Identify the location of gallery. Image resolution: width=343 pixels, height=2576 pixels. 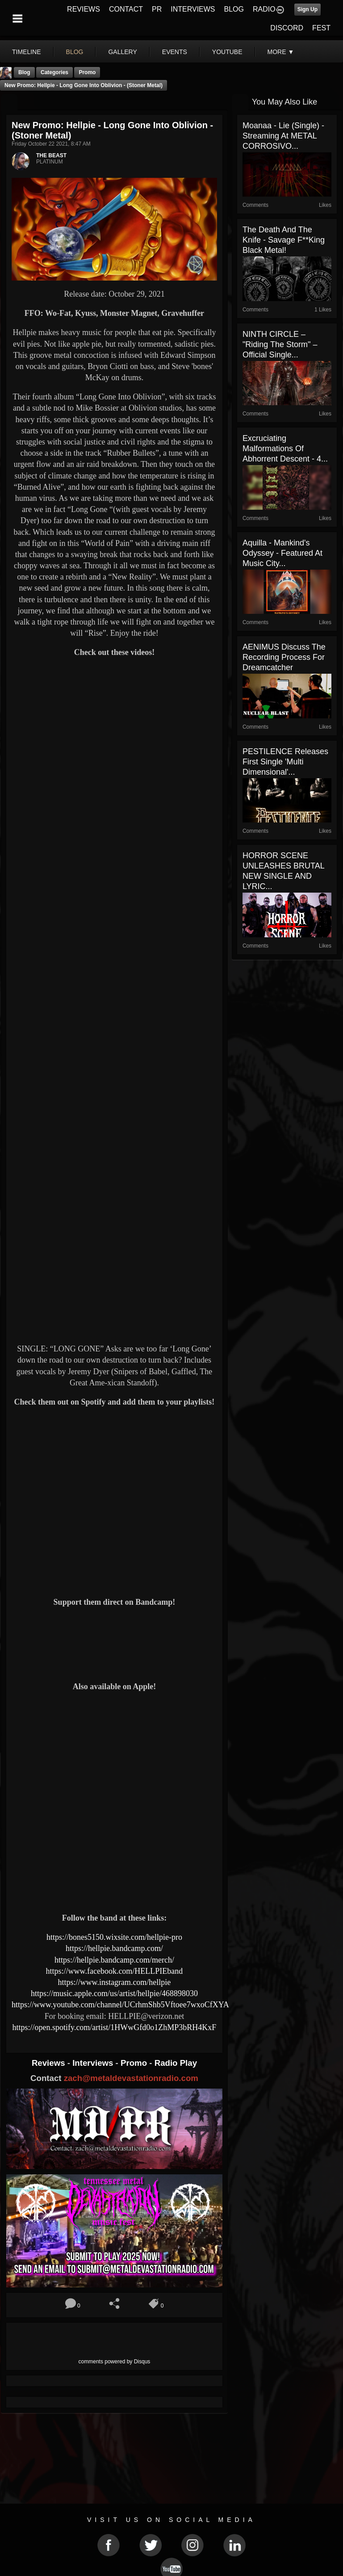
(122, 51).